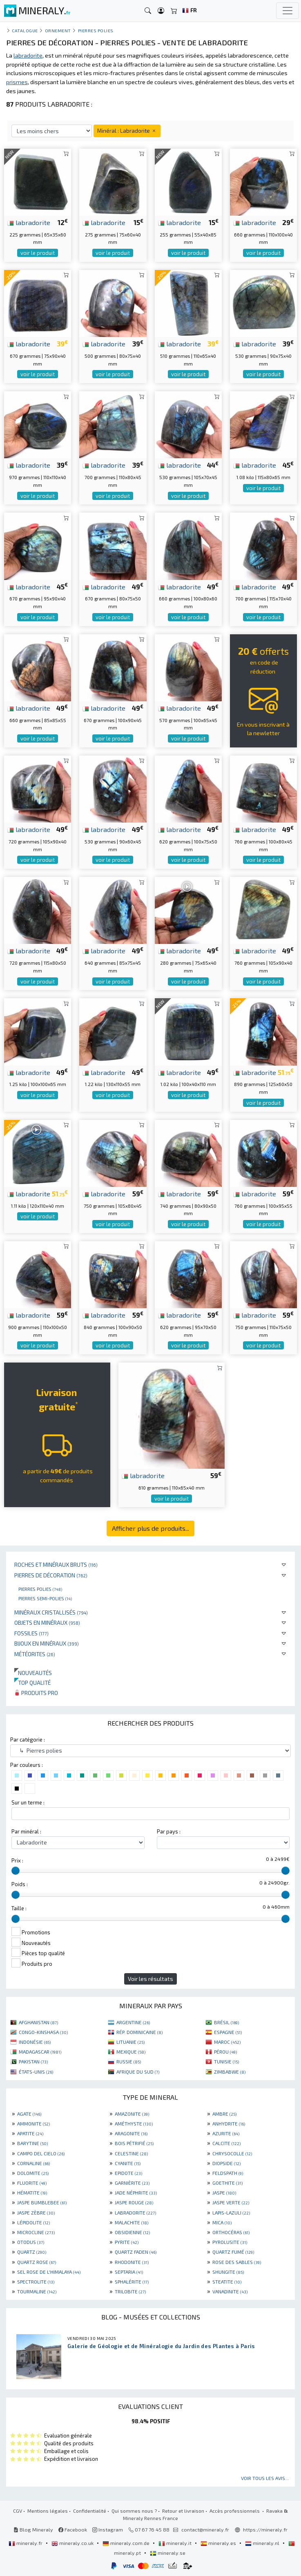 This screenshot has height=2576, width=301. Describe the element at coordinates (42, 2202) in the screenshot. I see `JASPE BUMBLEBEE` at that location.